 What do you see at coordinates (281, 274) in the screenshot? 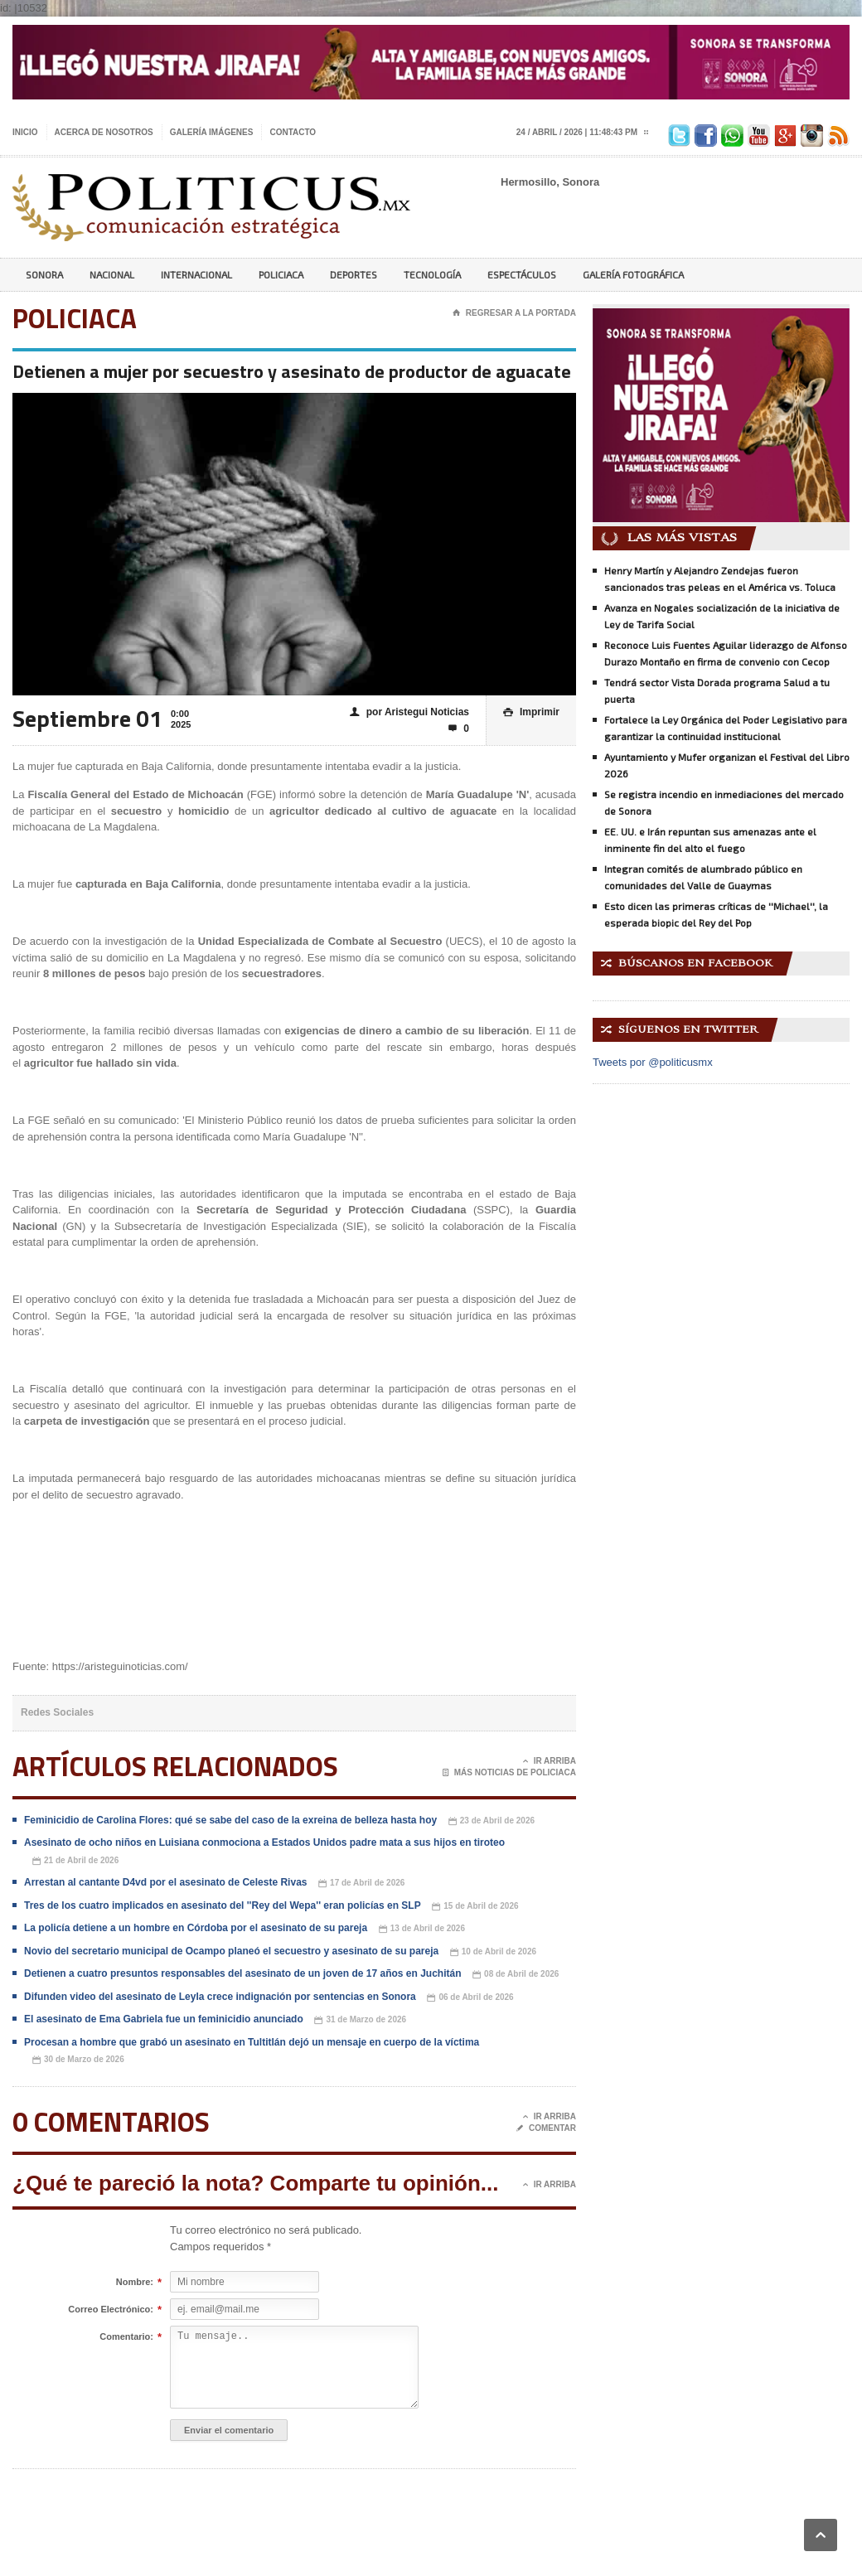
I see `Policiaca` at bounding box center [281, 274].